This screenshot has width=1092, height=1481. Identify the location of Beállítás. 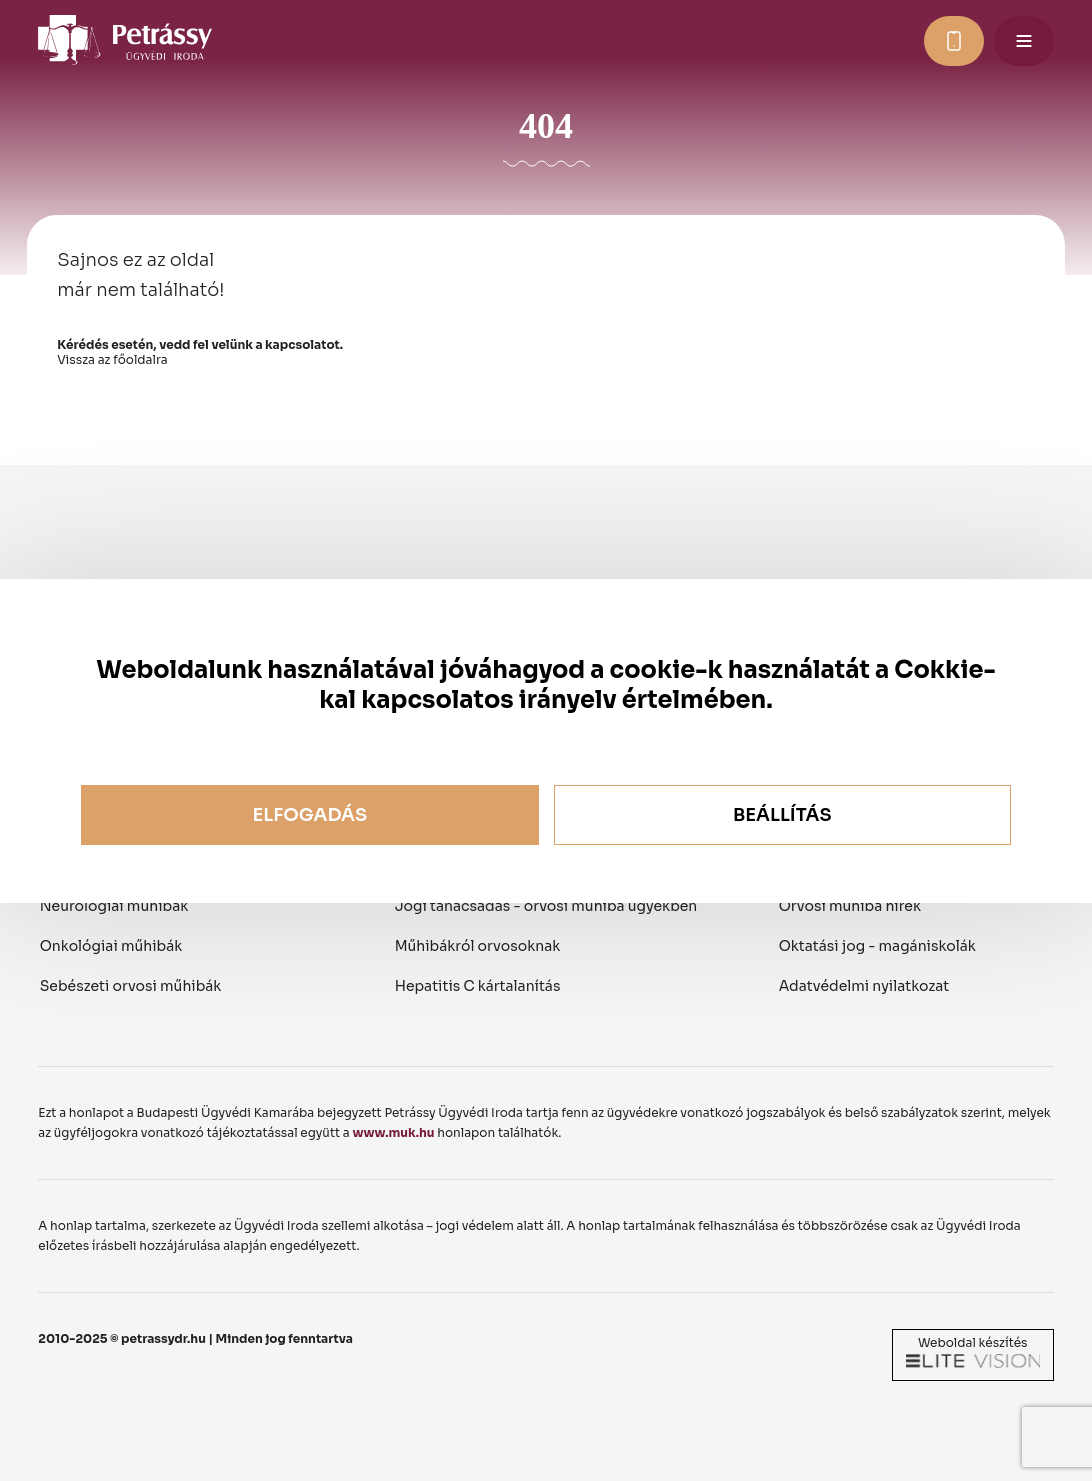
(782, 815).